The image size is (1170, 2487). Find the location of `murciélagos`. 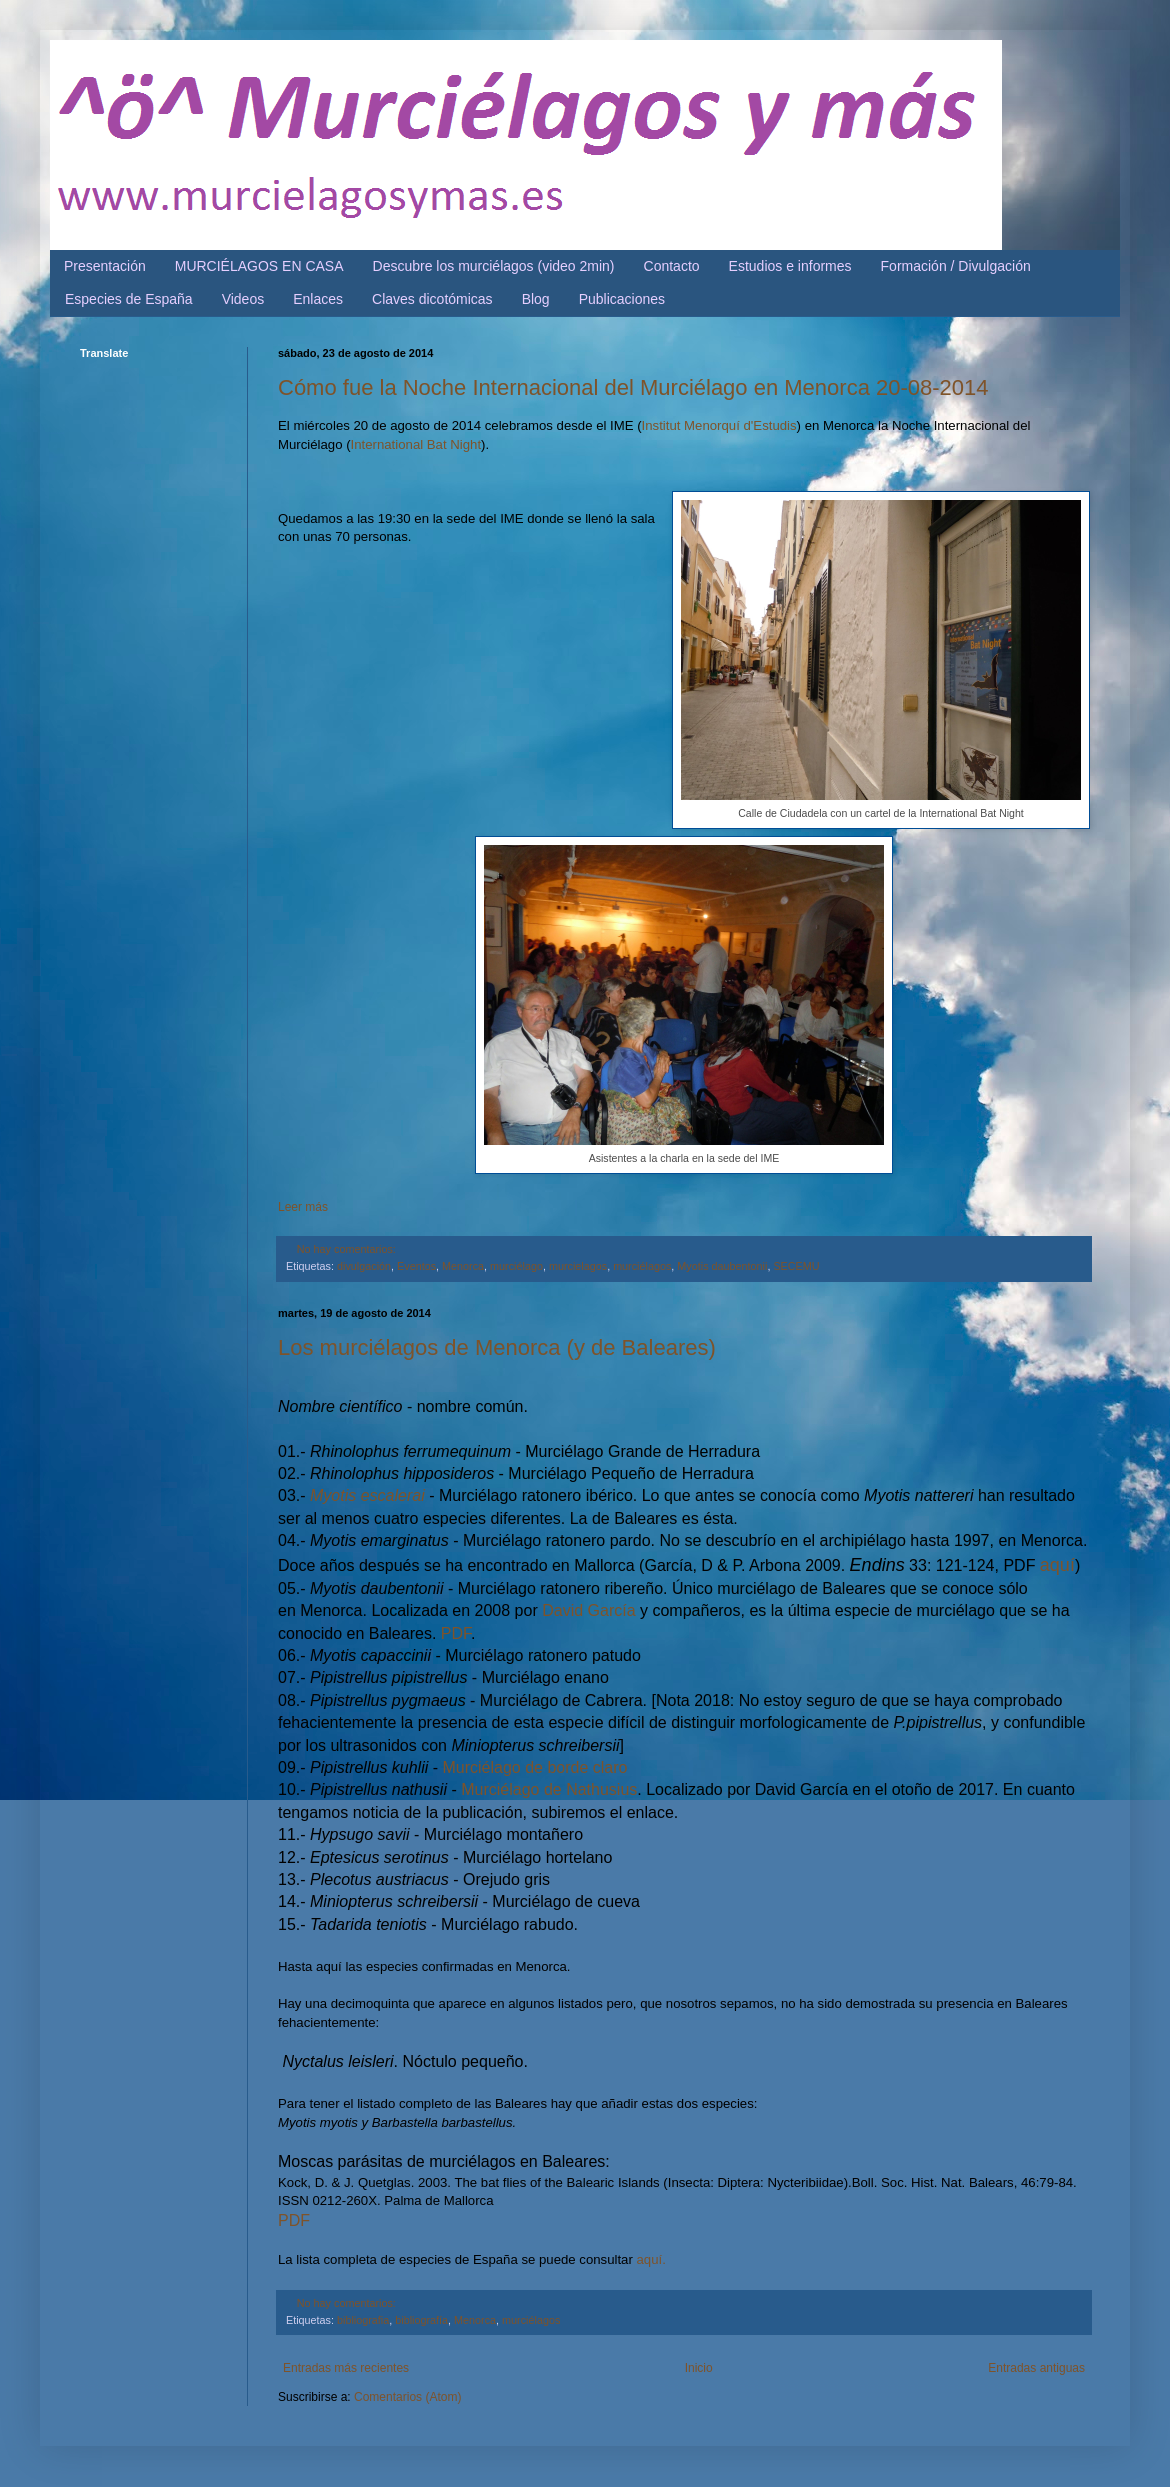

murciélagos is located at coordinates (642, 1266).